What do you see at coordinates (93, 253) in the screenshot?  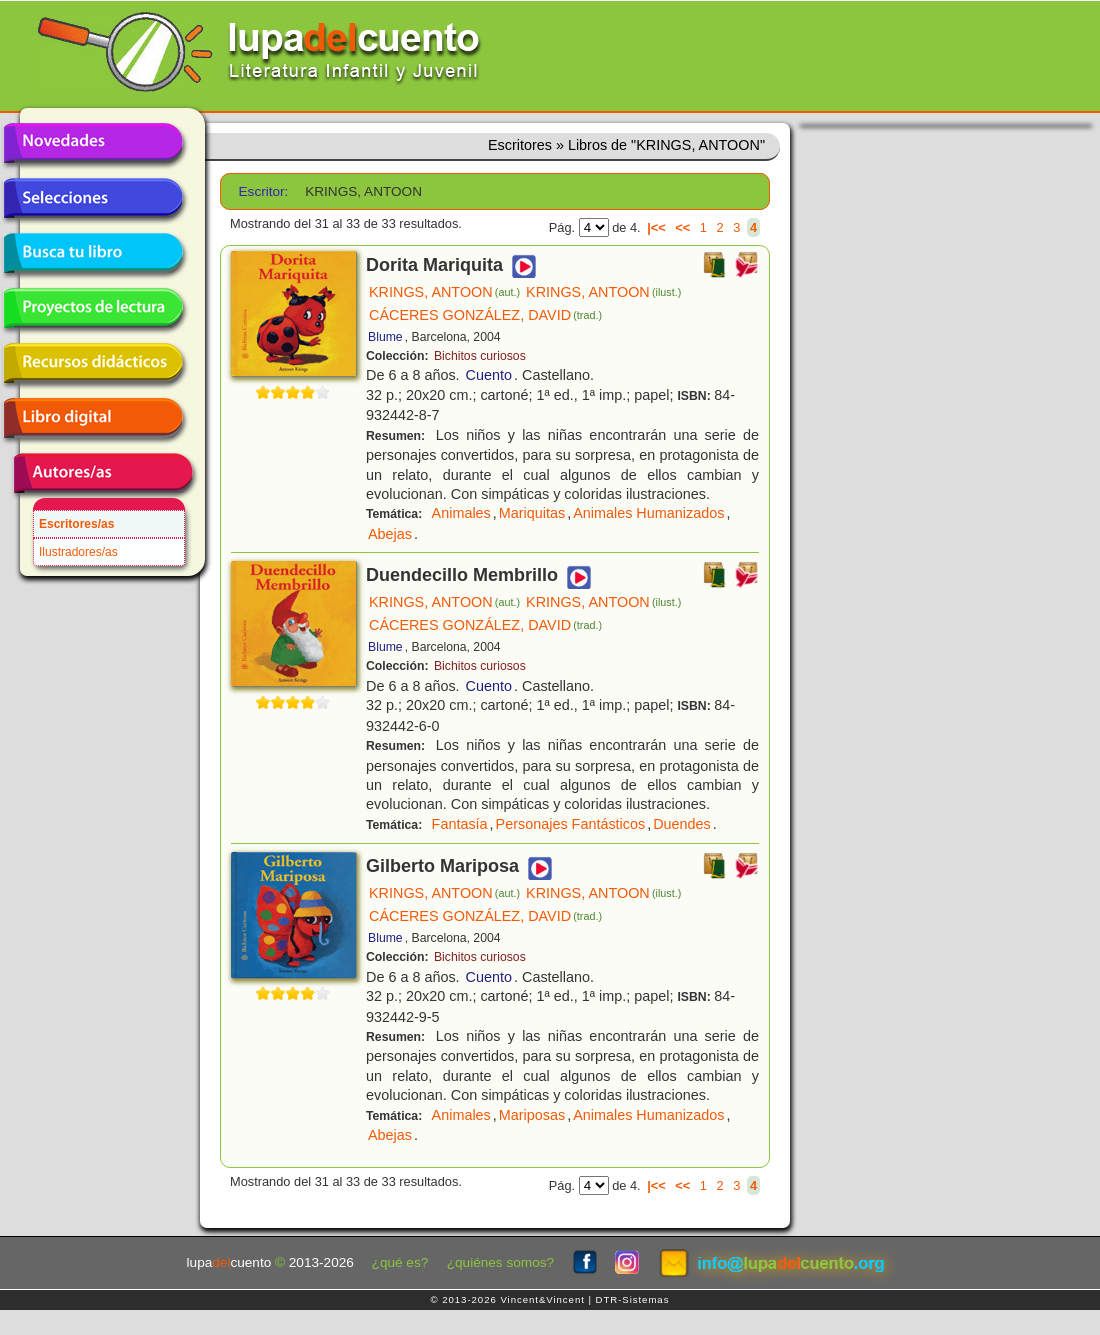 I see `Busca tu libro` at bounding box center [93, 253].